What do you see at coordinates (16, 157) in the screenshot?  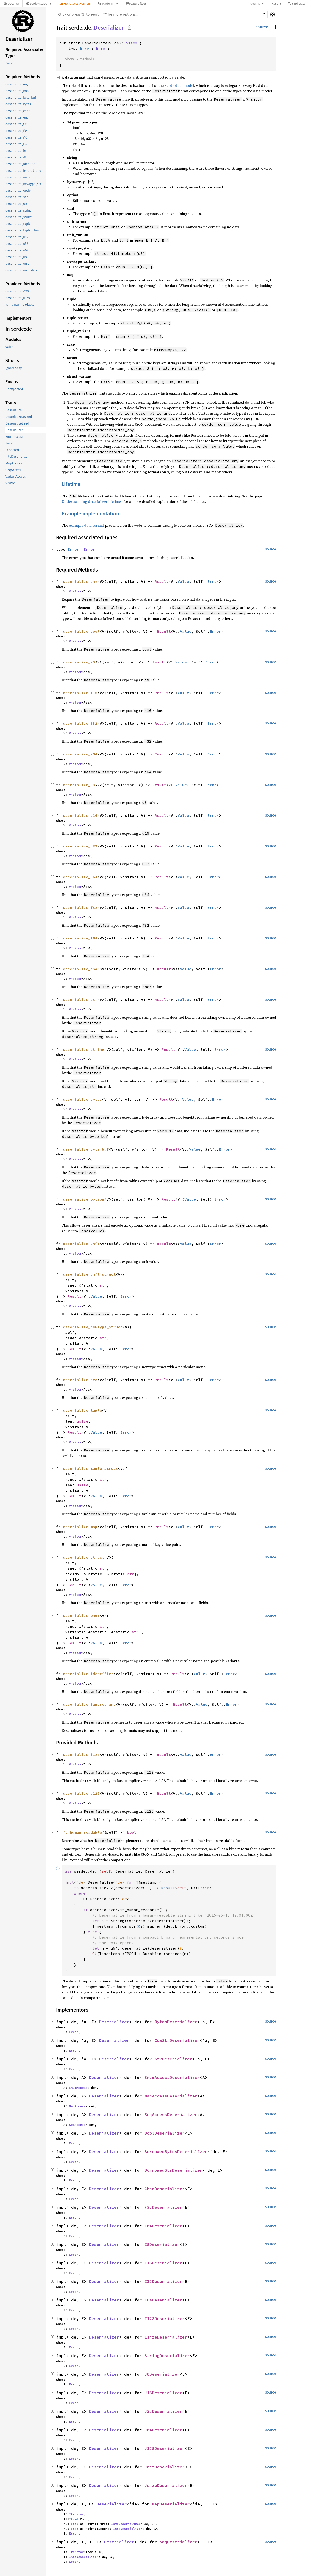 I see `deserialize_i8` at bounding box center [16, 157].